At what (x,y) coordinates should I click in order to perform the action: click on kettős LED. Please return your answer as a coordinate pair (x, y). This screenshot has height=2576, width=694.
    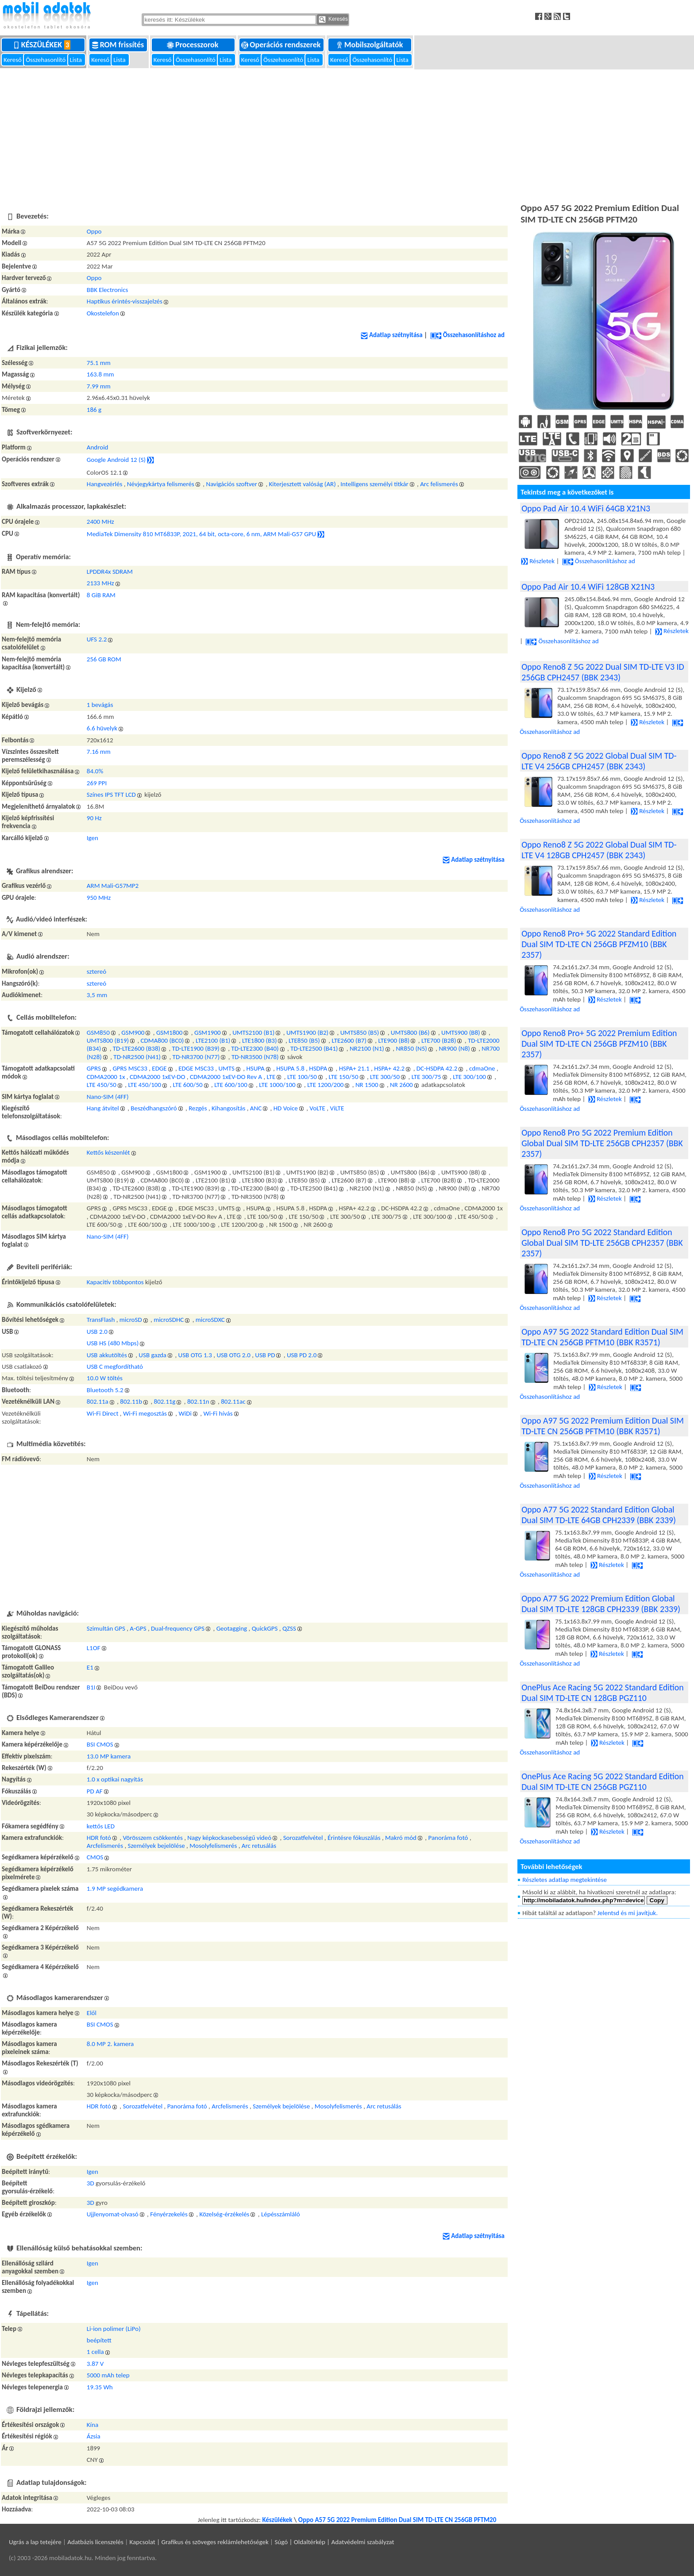
    Looking at the image, I should click on (101, 1826).